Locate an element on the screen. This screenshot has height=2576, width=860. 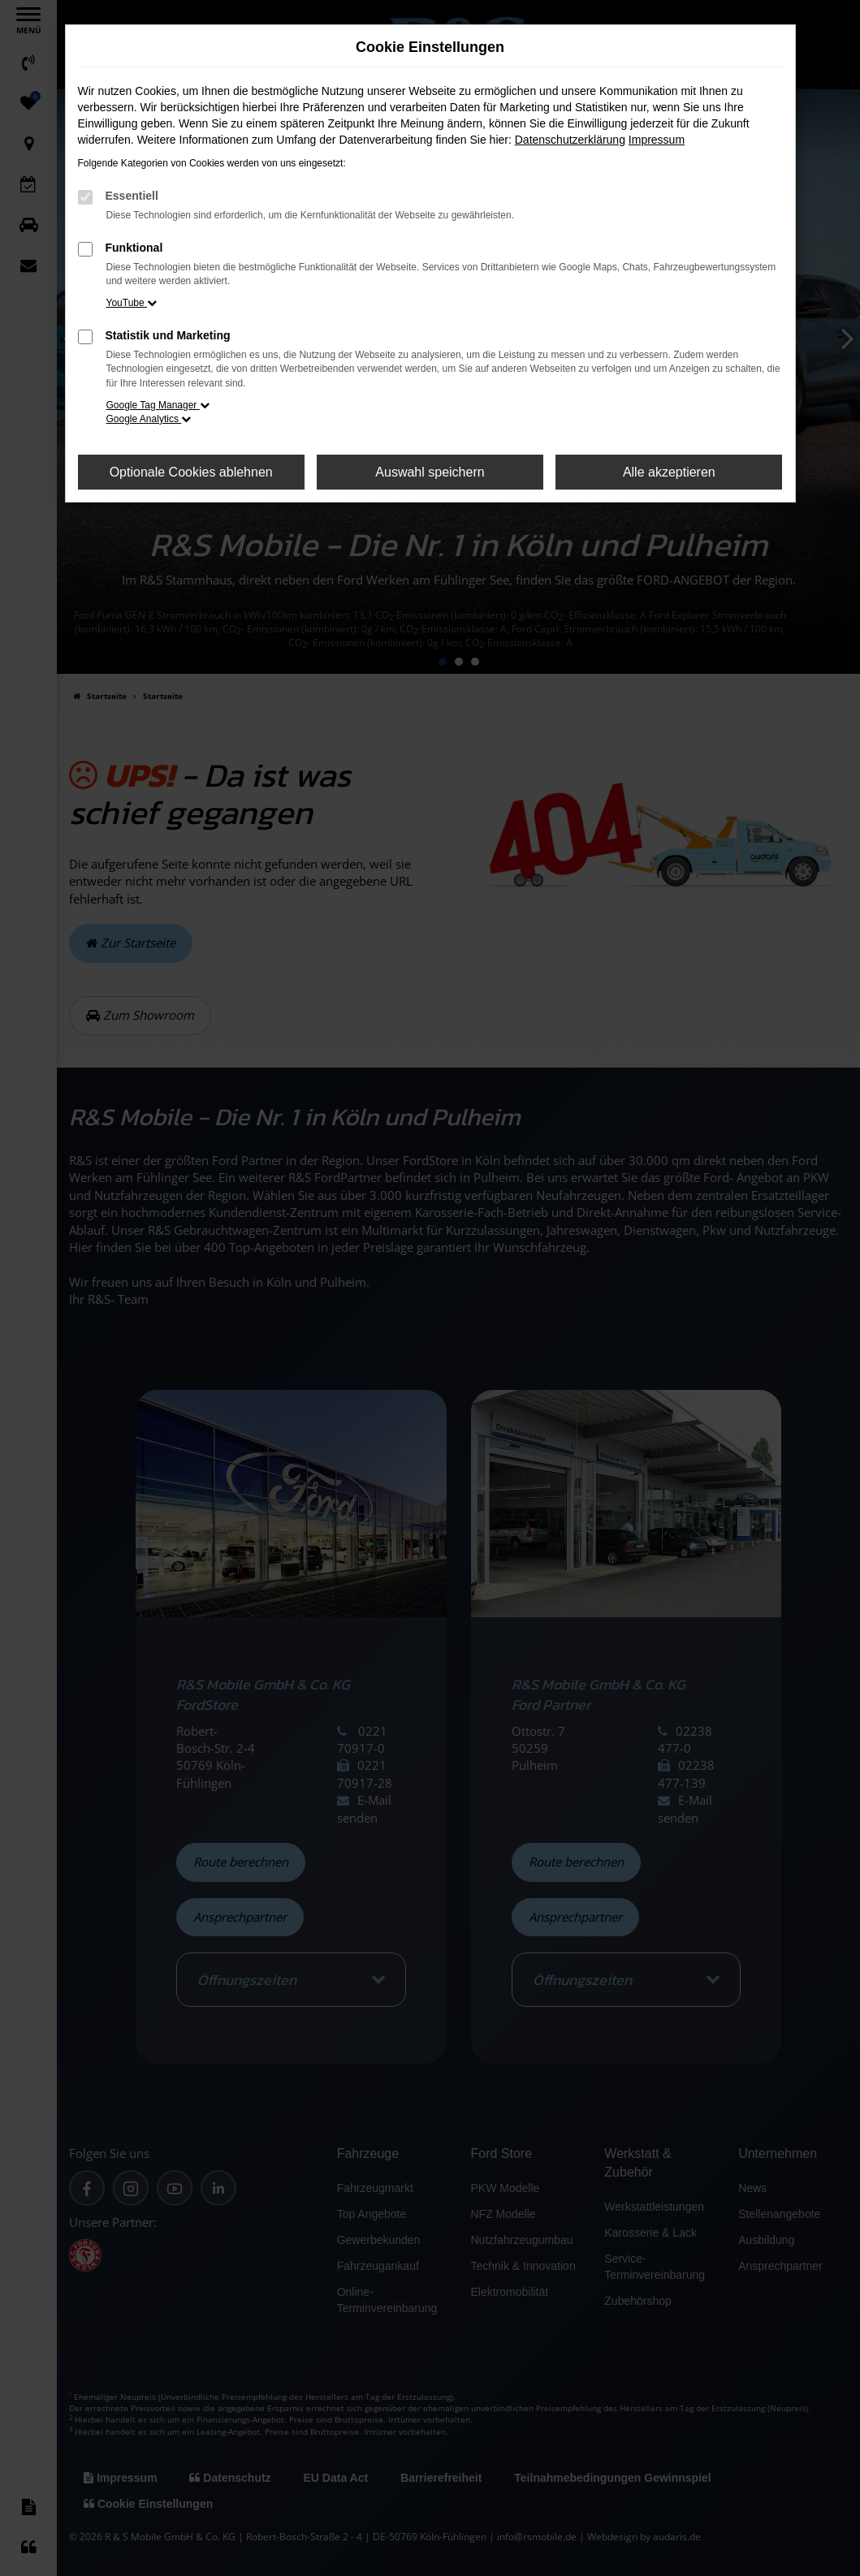
Auswahl speichern is located at coordinates (429, 472).